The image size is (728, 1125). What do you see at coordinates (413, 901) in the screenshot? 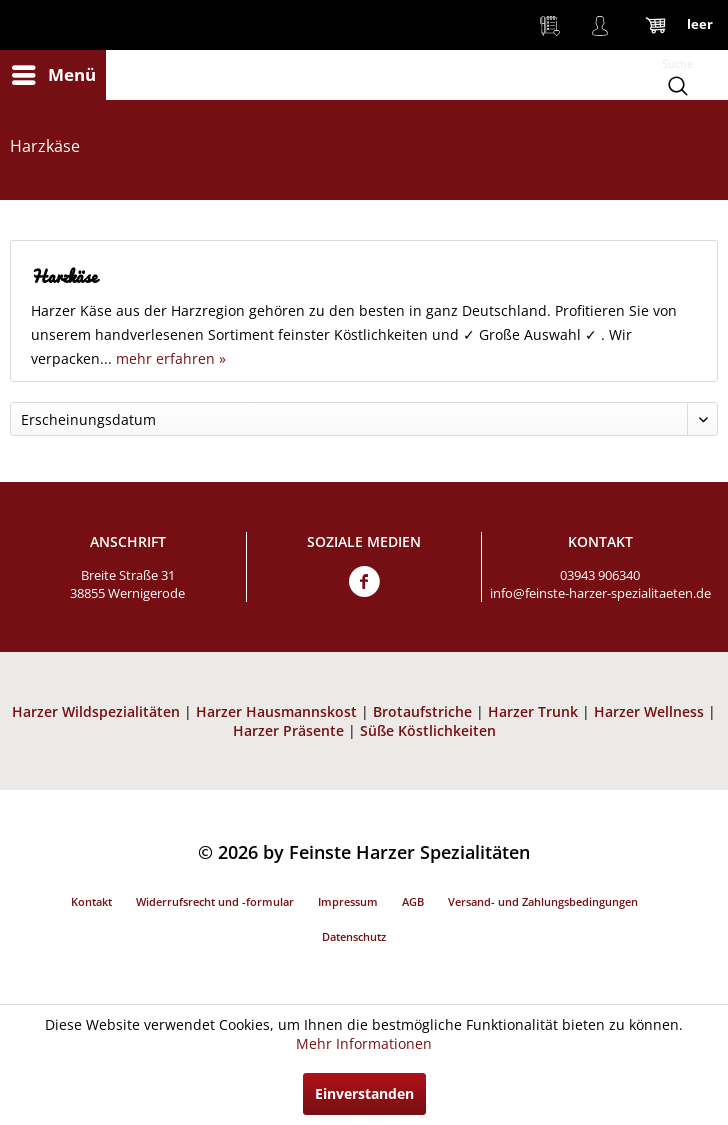
I see `AGB` at bounding box center [413, 901].